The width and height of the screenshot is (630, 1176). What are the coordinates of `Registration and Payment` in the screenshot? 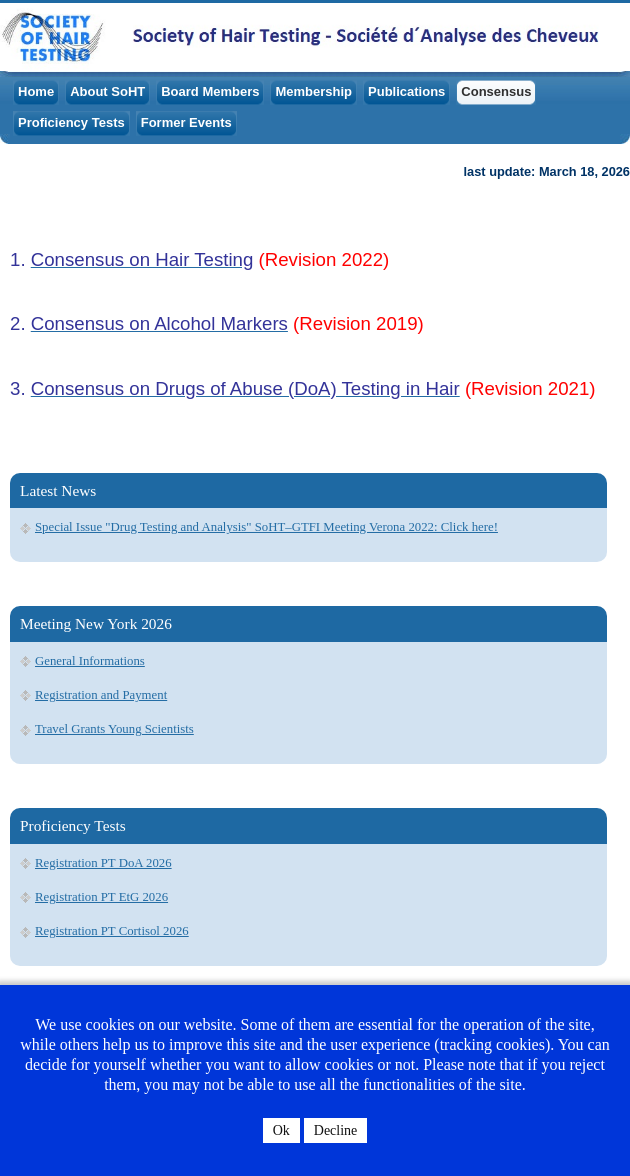 It's located at (101, 695).